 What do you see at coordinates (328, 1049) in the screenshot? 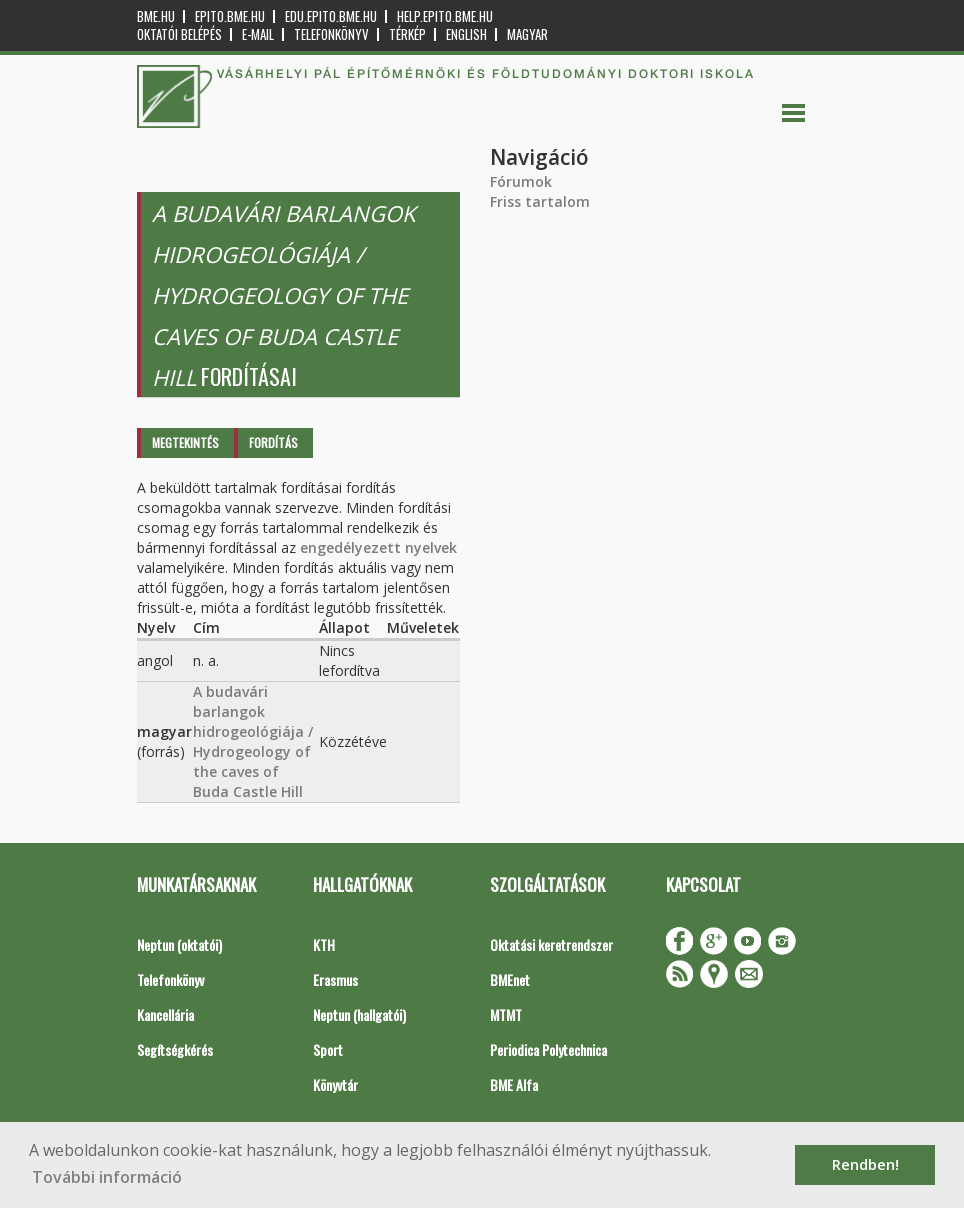
I see `Sport` at bounding box center [328, 1049].